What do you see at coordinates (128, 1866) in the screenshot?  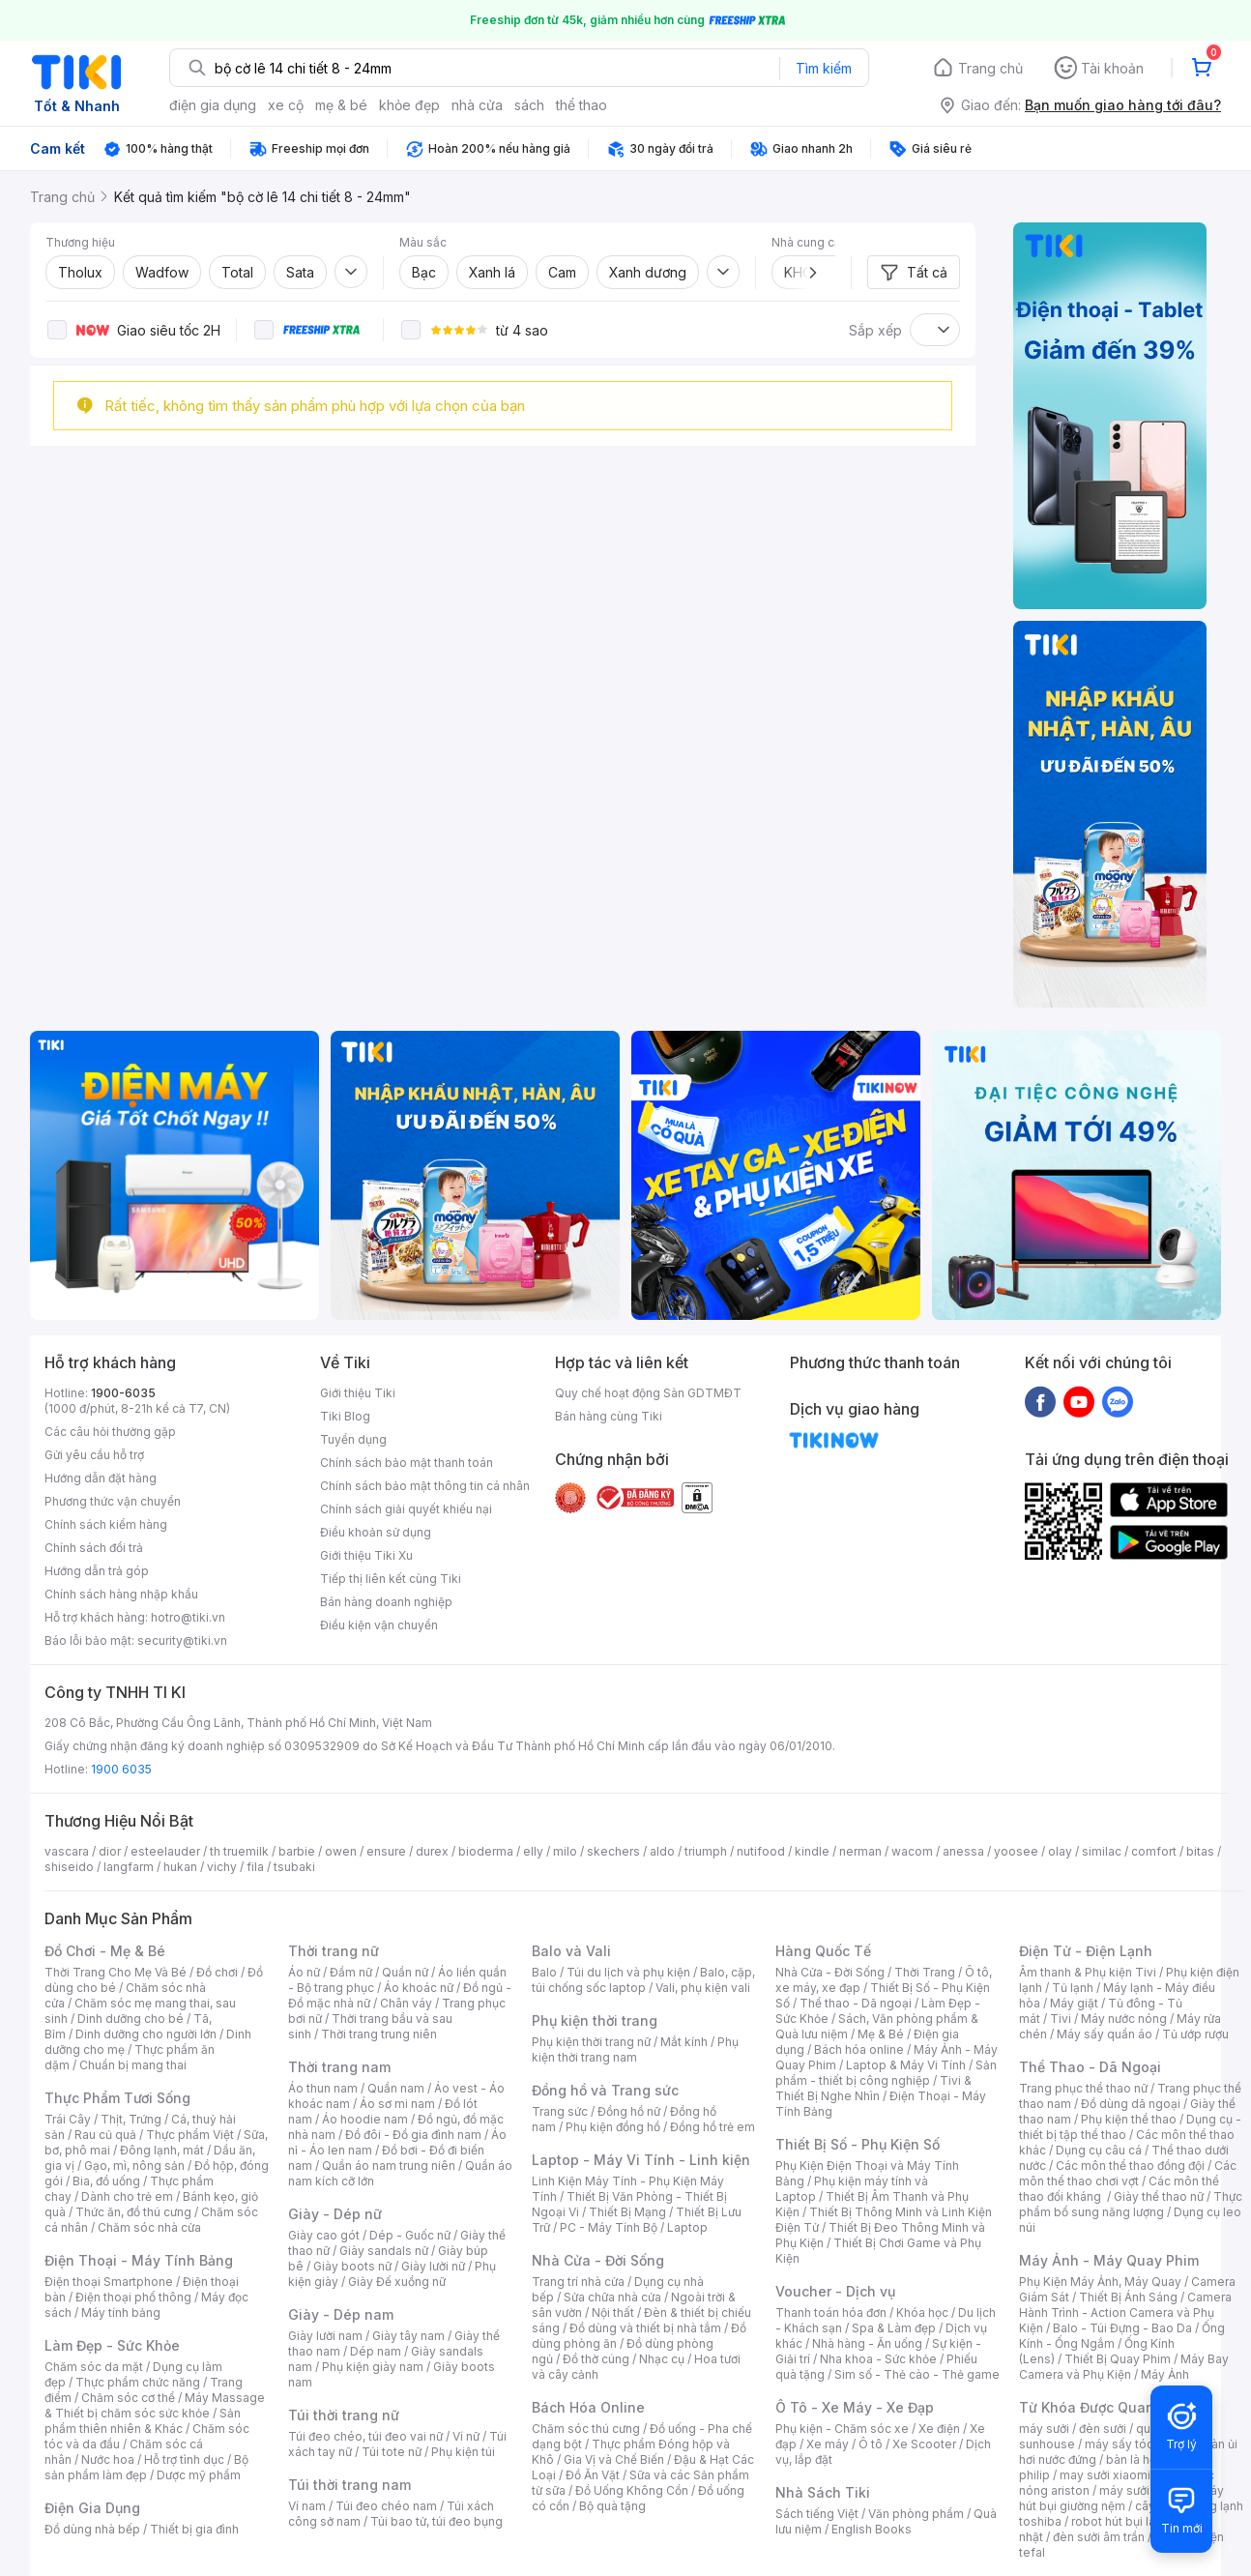 I see `langfarm` at bounding box center [128, 1866].